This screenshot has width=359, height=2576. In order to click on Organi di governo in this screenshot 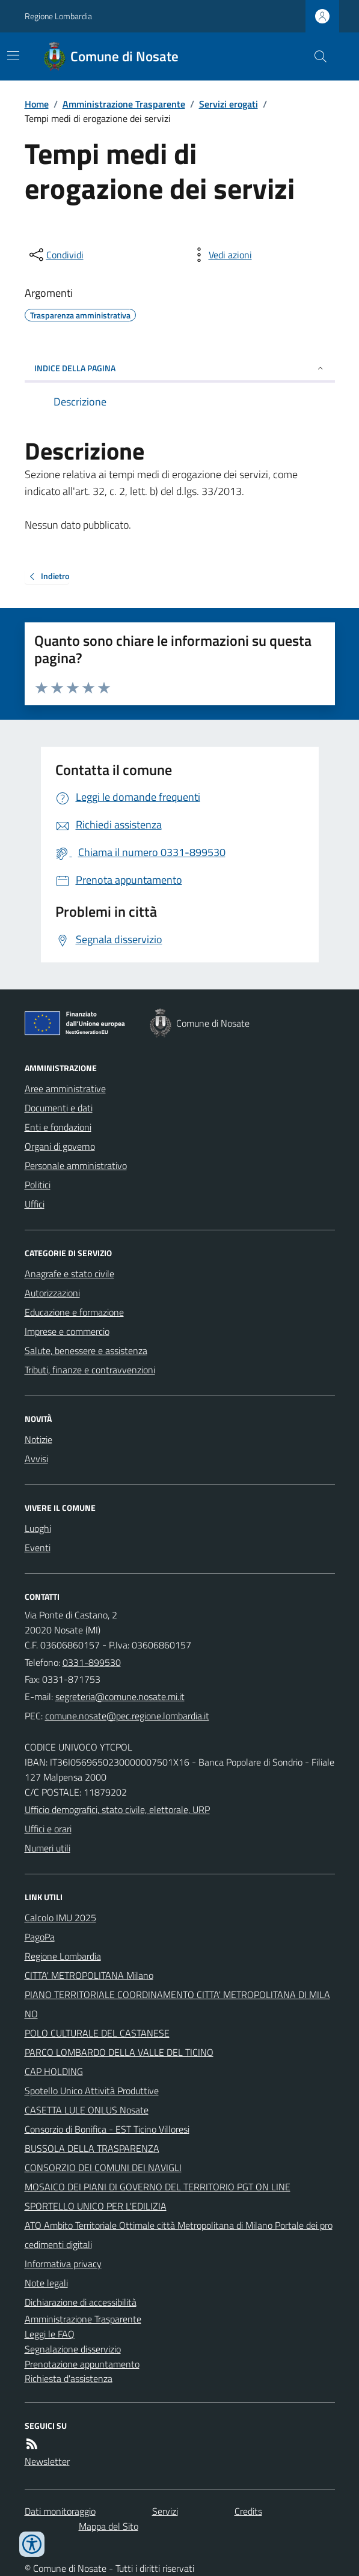, I will do `click(60, 1146)`.